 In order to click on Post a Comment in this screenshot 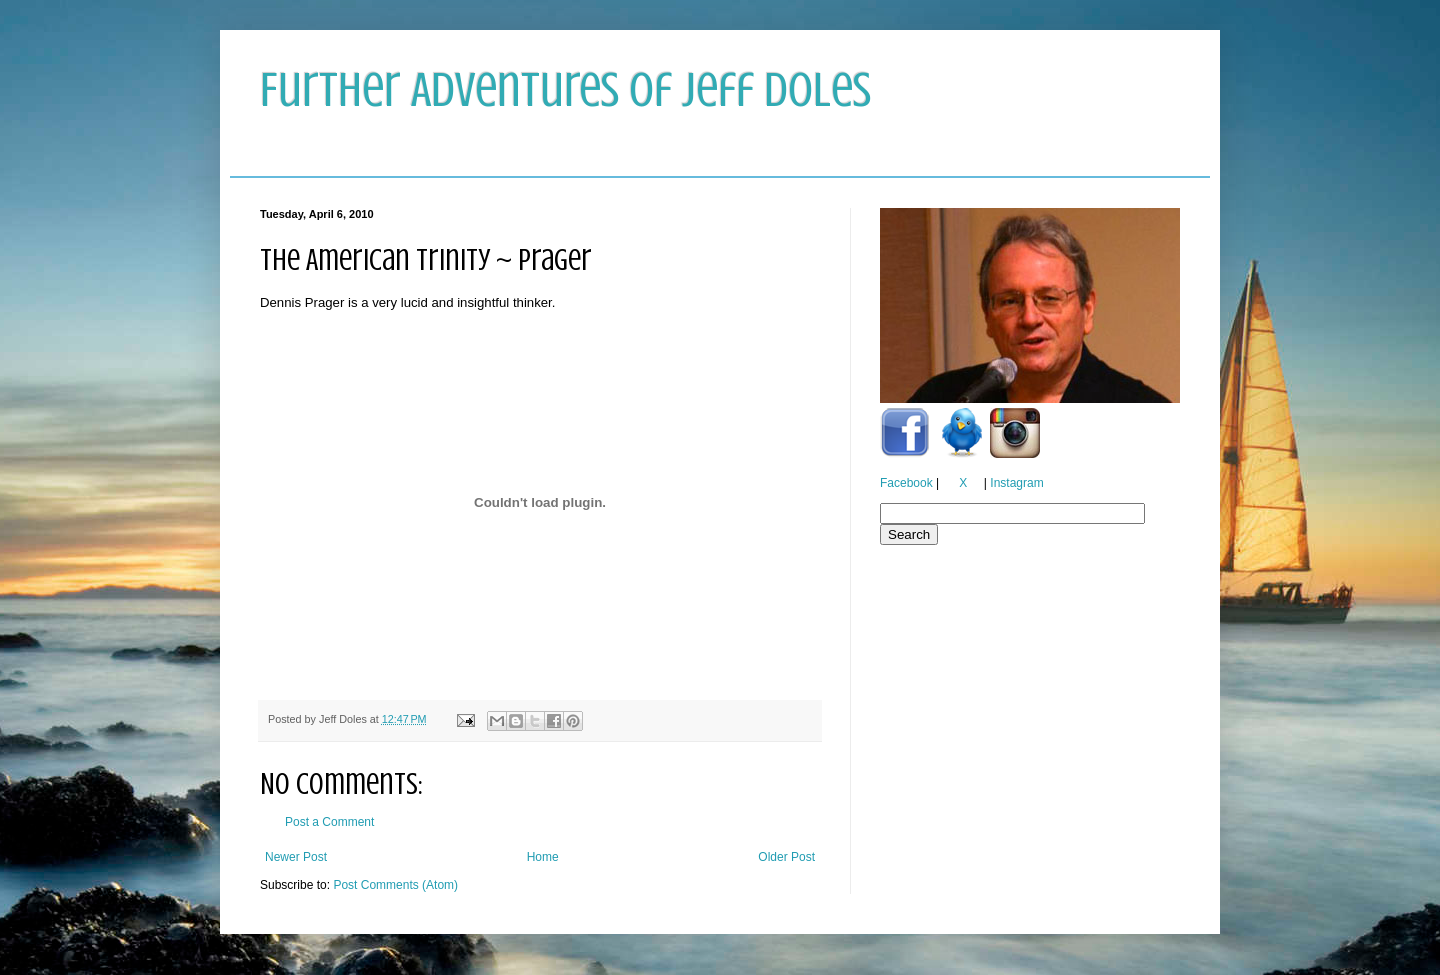, I will do `click(329, 822)`.